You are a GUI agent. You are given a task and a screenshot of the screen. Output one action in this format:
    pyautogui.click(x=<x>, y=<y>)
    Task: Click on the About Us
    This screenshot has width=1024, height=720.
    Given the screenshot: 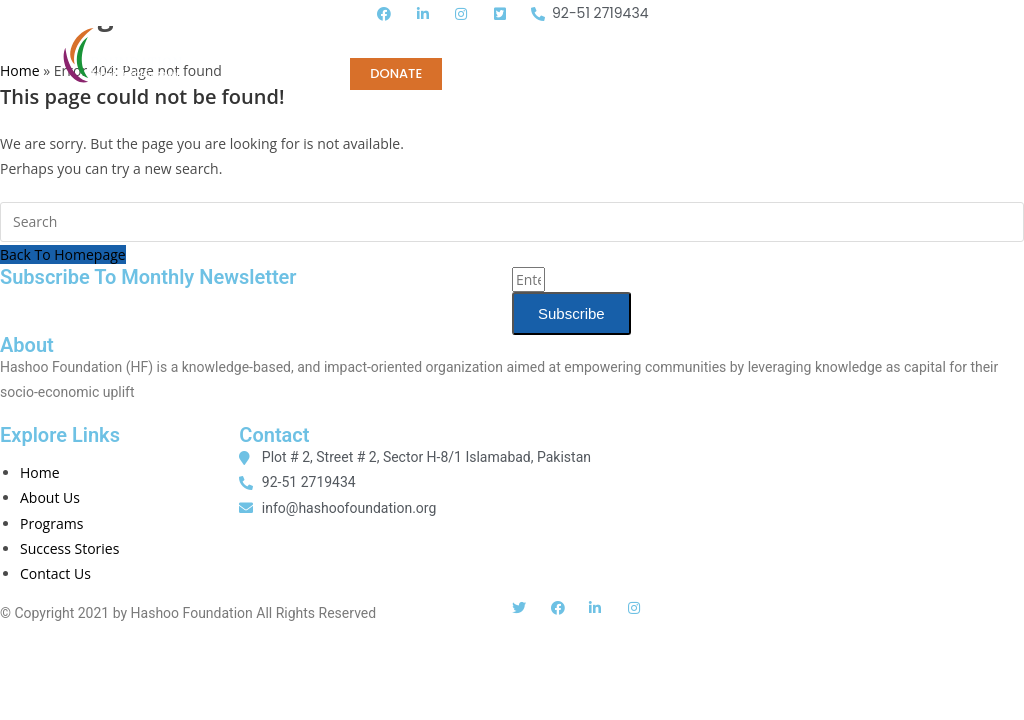 What is the action you would take?
    pyautogui.click(x=50, y=497)
    